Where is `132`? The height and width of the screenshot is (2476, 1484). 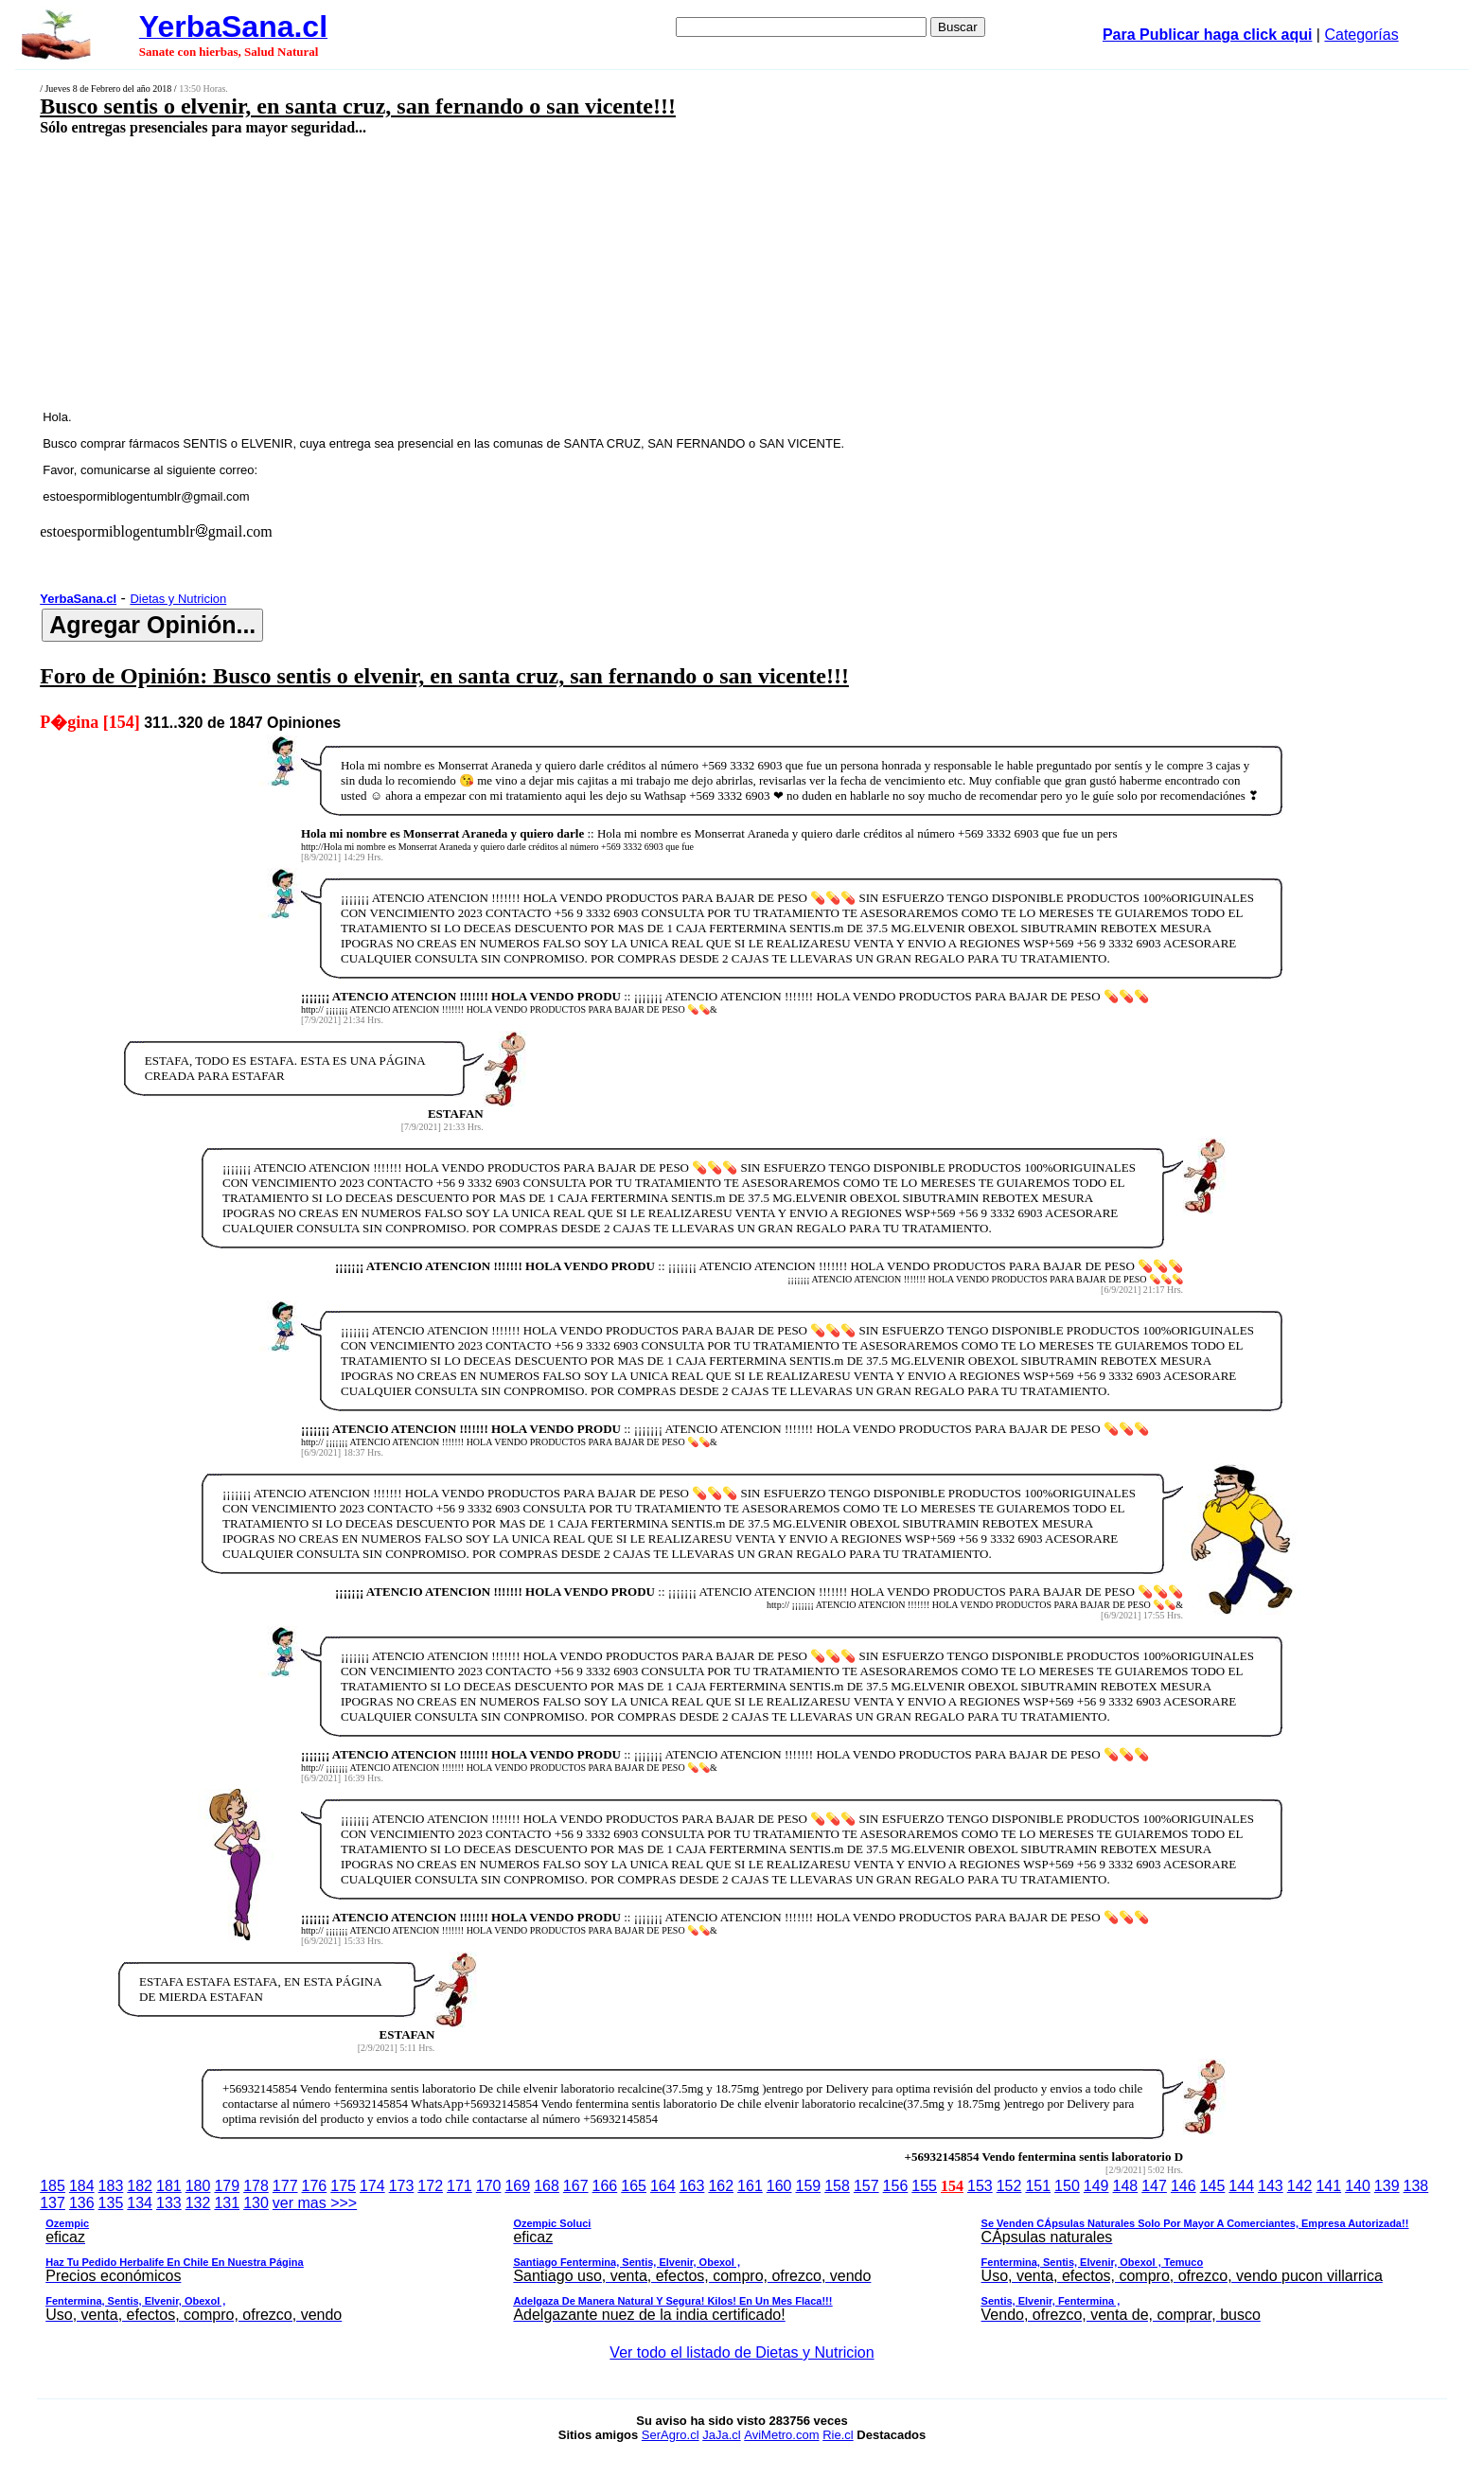 132 is located at coordinates (198, 2203).